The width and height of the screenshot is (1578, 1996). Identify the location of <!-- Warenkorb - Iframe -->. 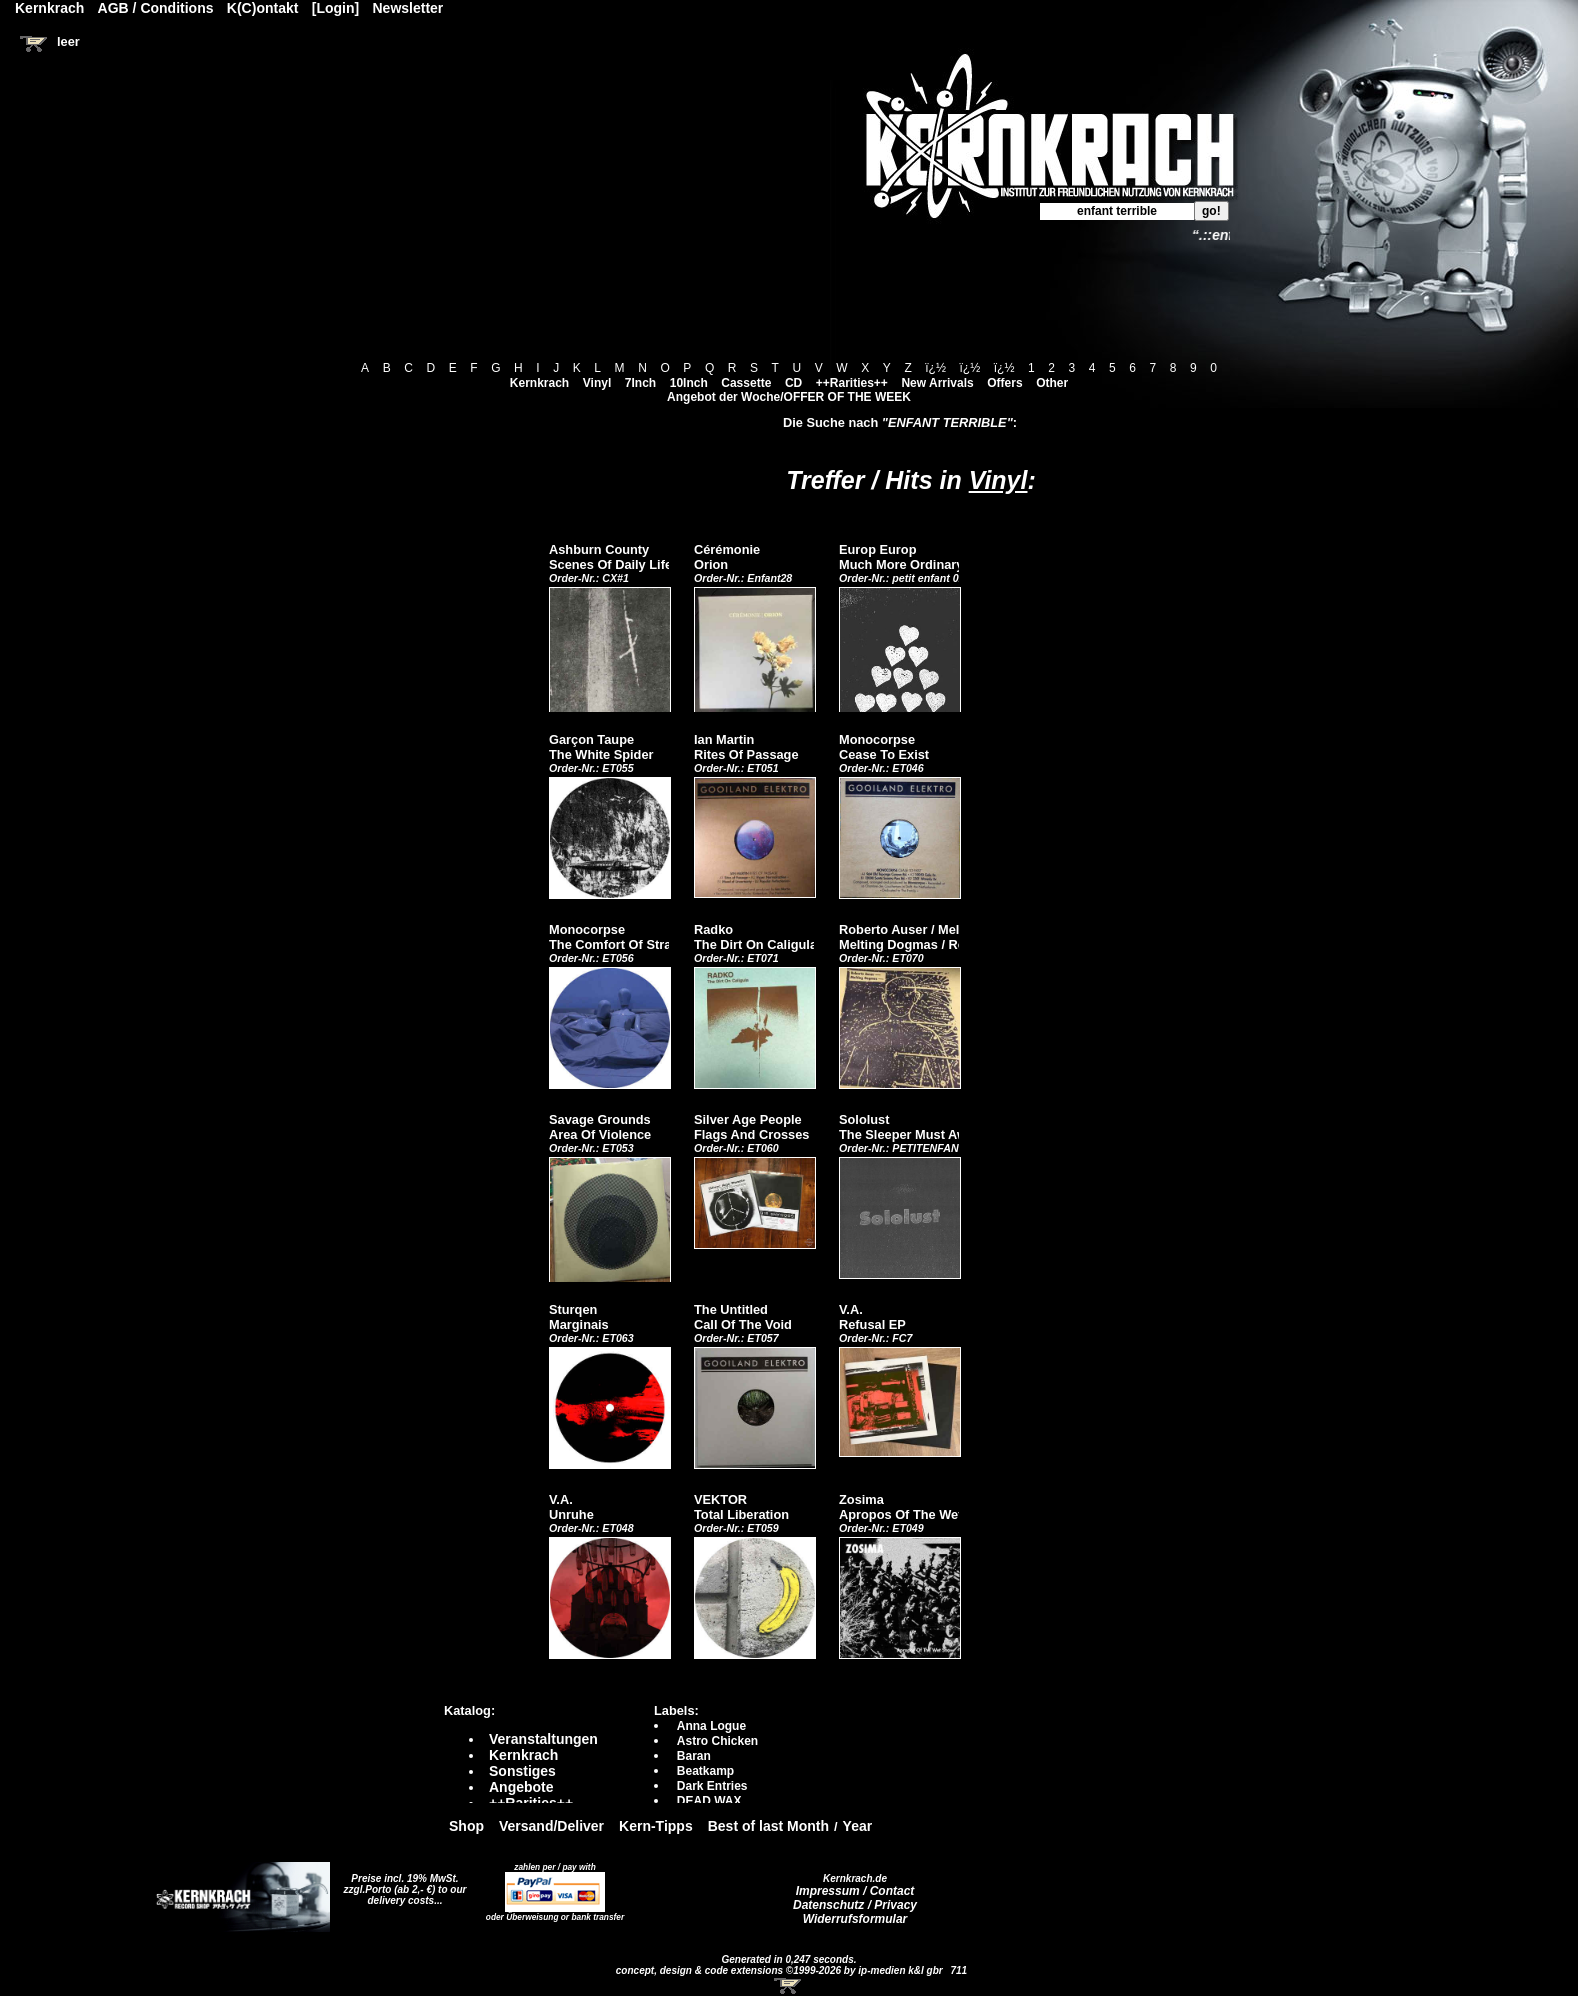
(789, 1986).